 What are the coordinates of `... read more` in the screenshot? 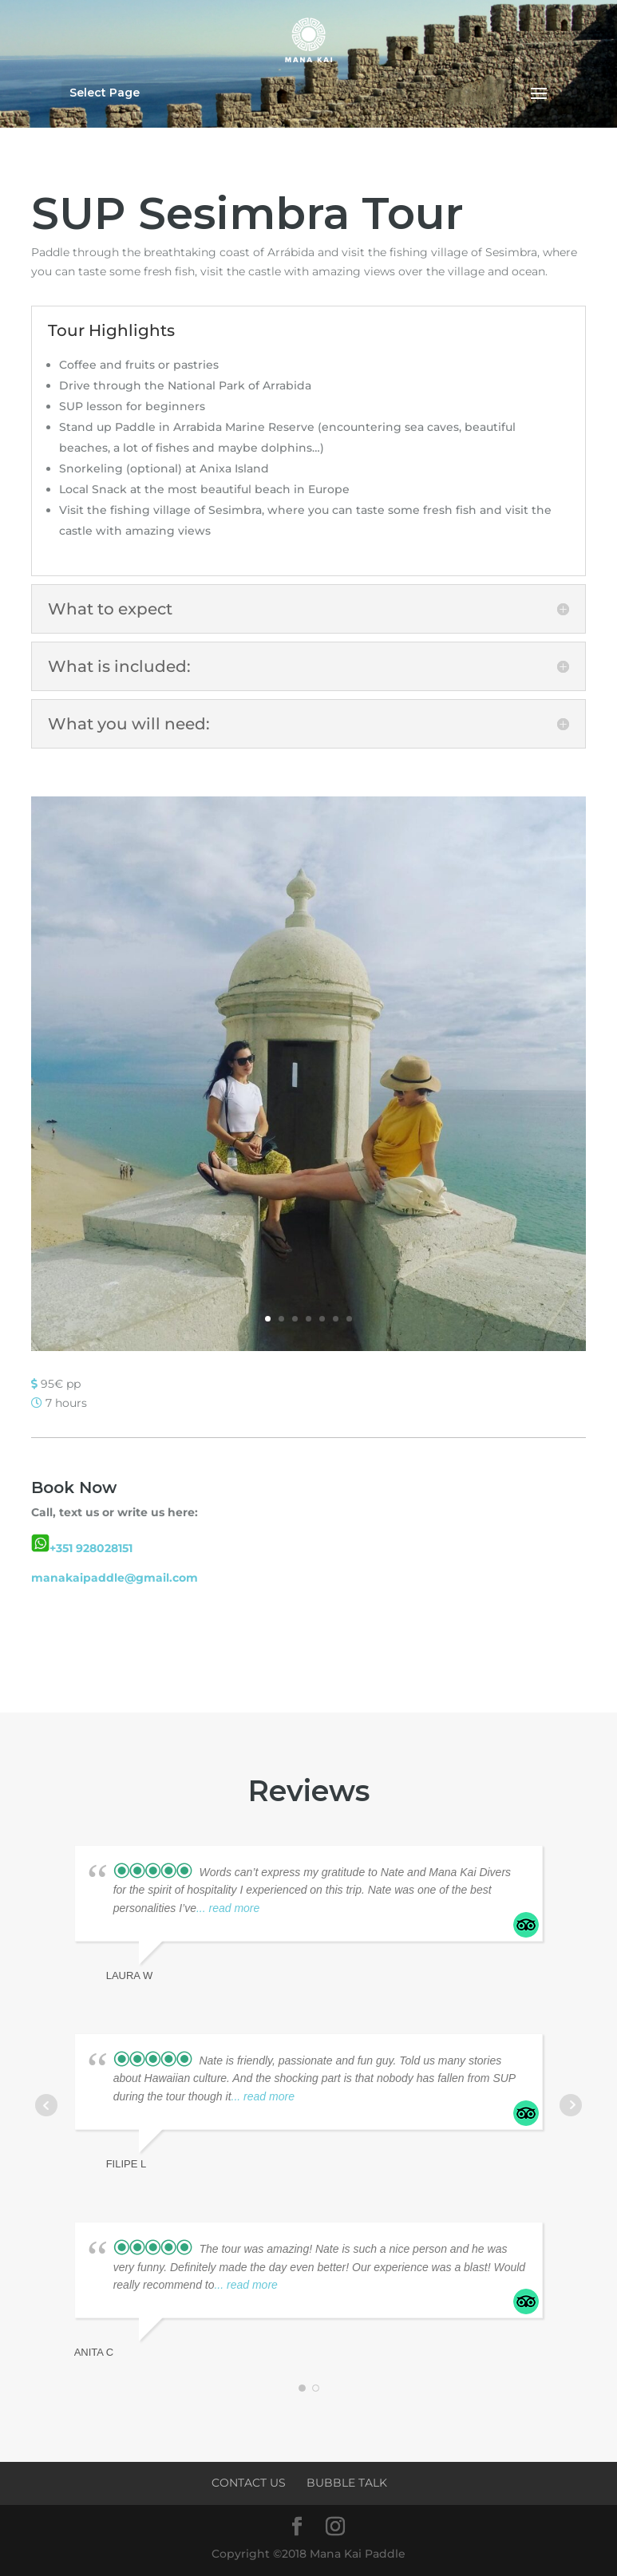 It's located at (227, 1908).